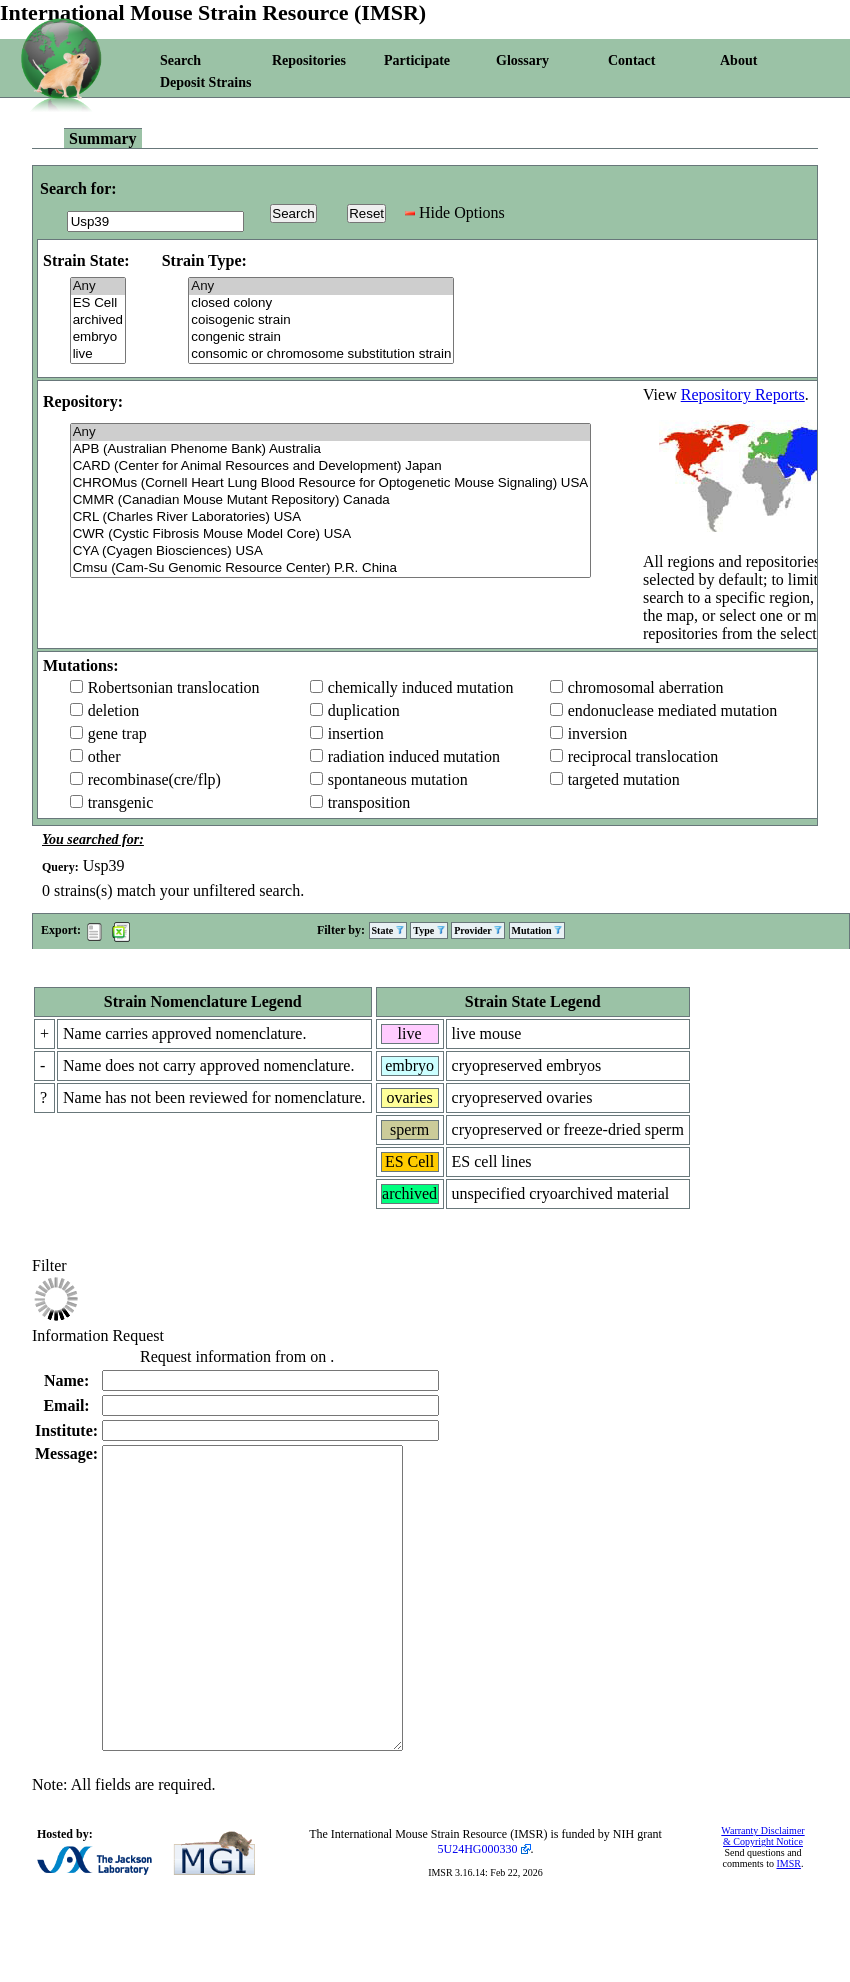 The width and height of the screenshot is (850, 1982). What do you see at coordinates (180, 60) in the screenshot?
I see `Search` at bounding box center [180, 60].